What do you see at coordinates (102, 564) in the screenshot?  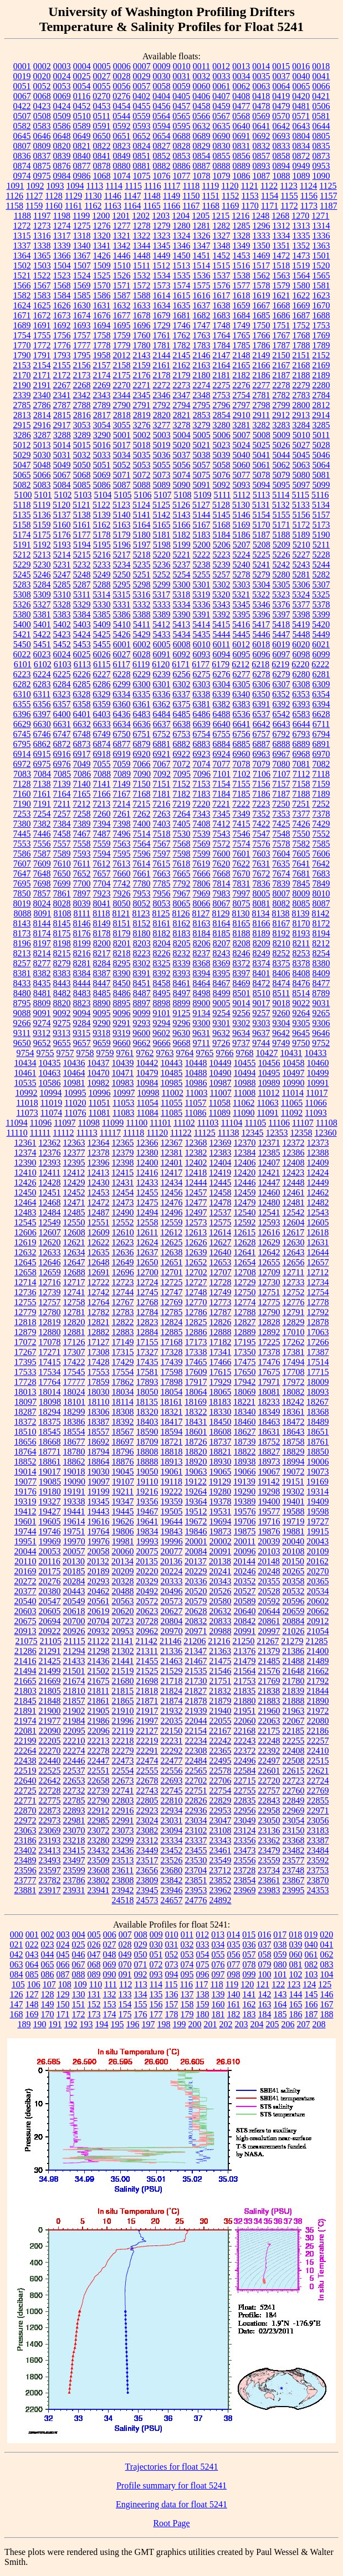 I see `5233` at bounding box center [102, 564].